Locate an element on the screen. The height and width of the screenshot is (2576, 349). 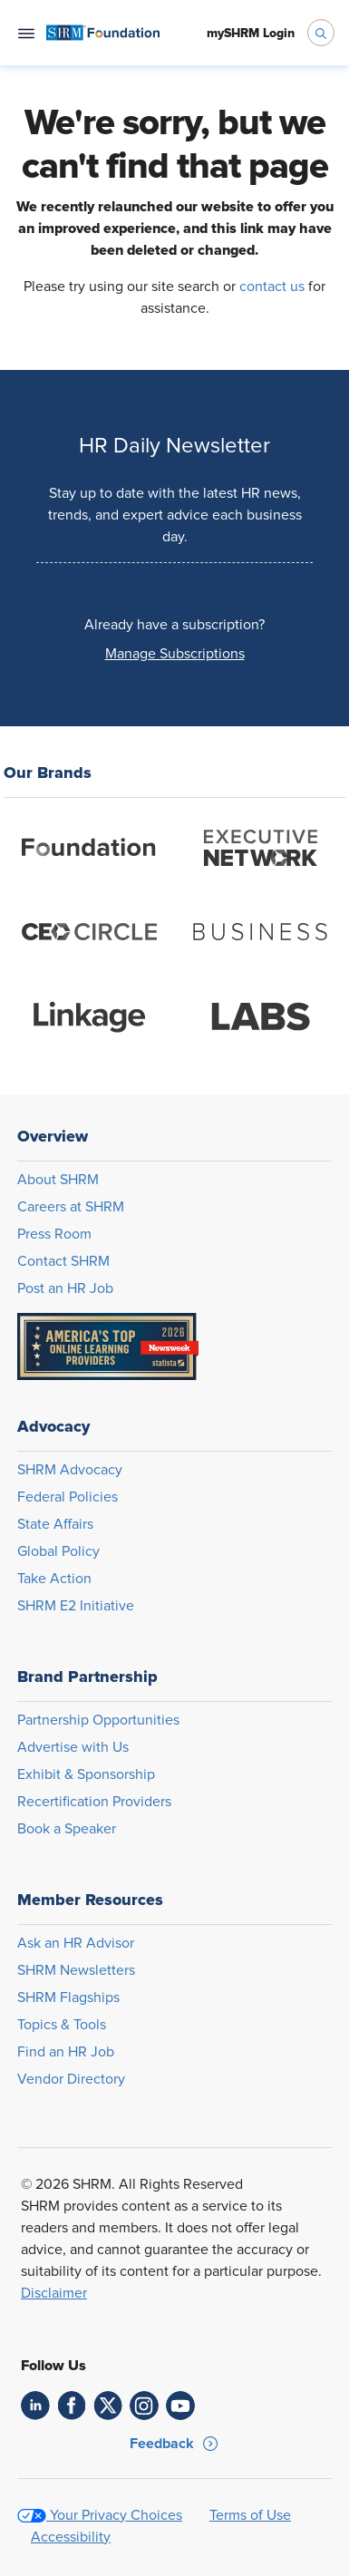
Find an HR Job is located at coordinates (65, 2052).